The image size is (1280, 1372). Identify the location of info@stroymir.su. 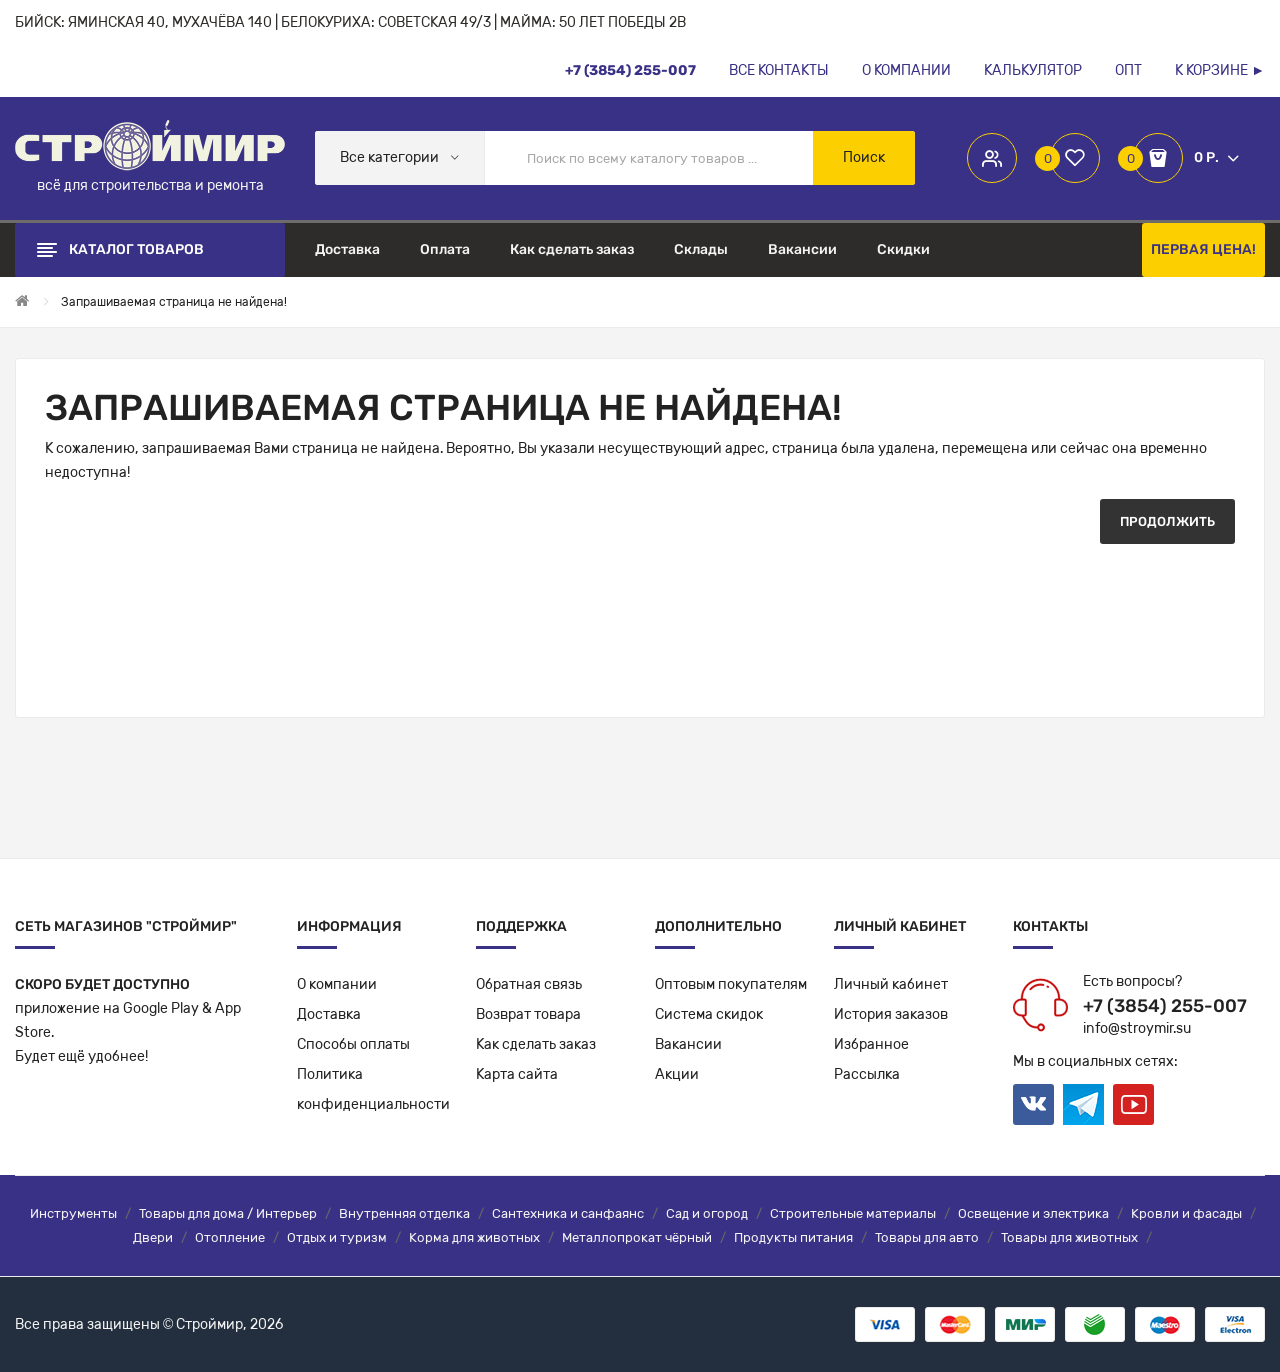
(1137, 1028).